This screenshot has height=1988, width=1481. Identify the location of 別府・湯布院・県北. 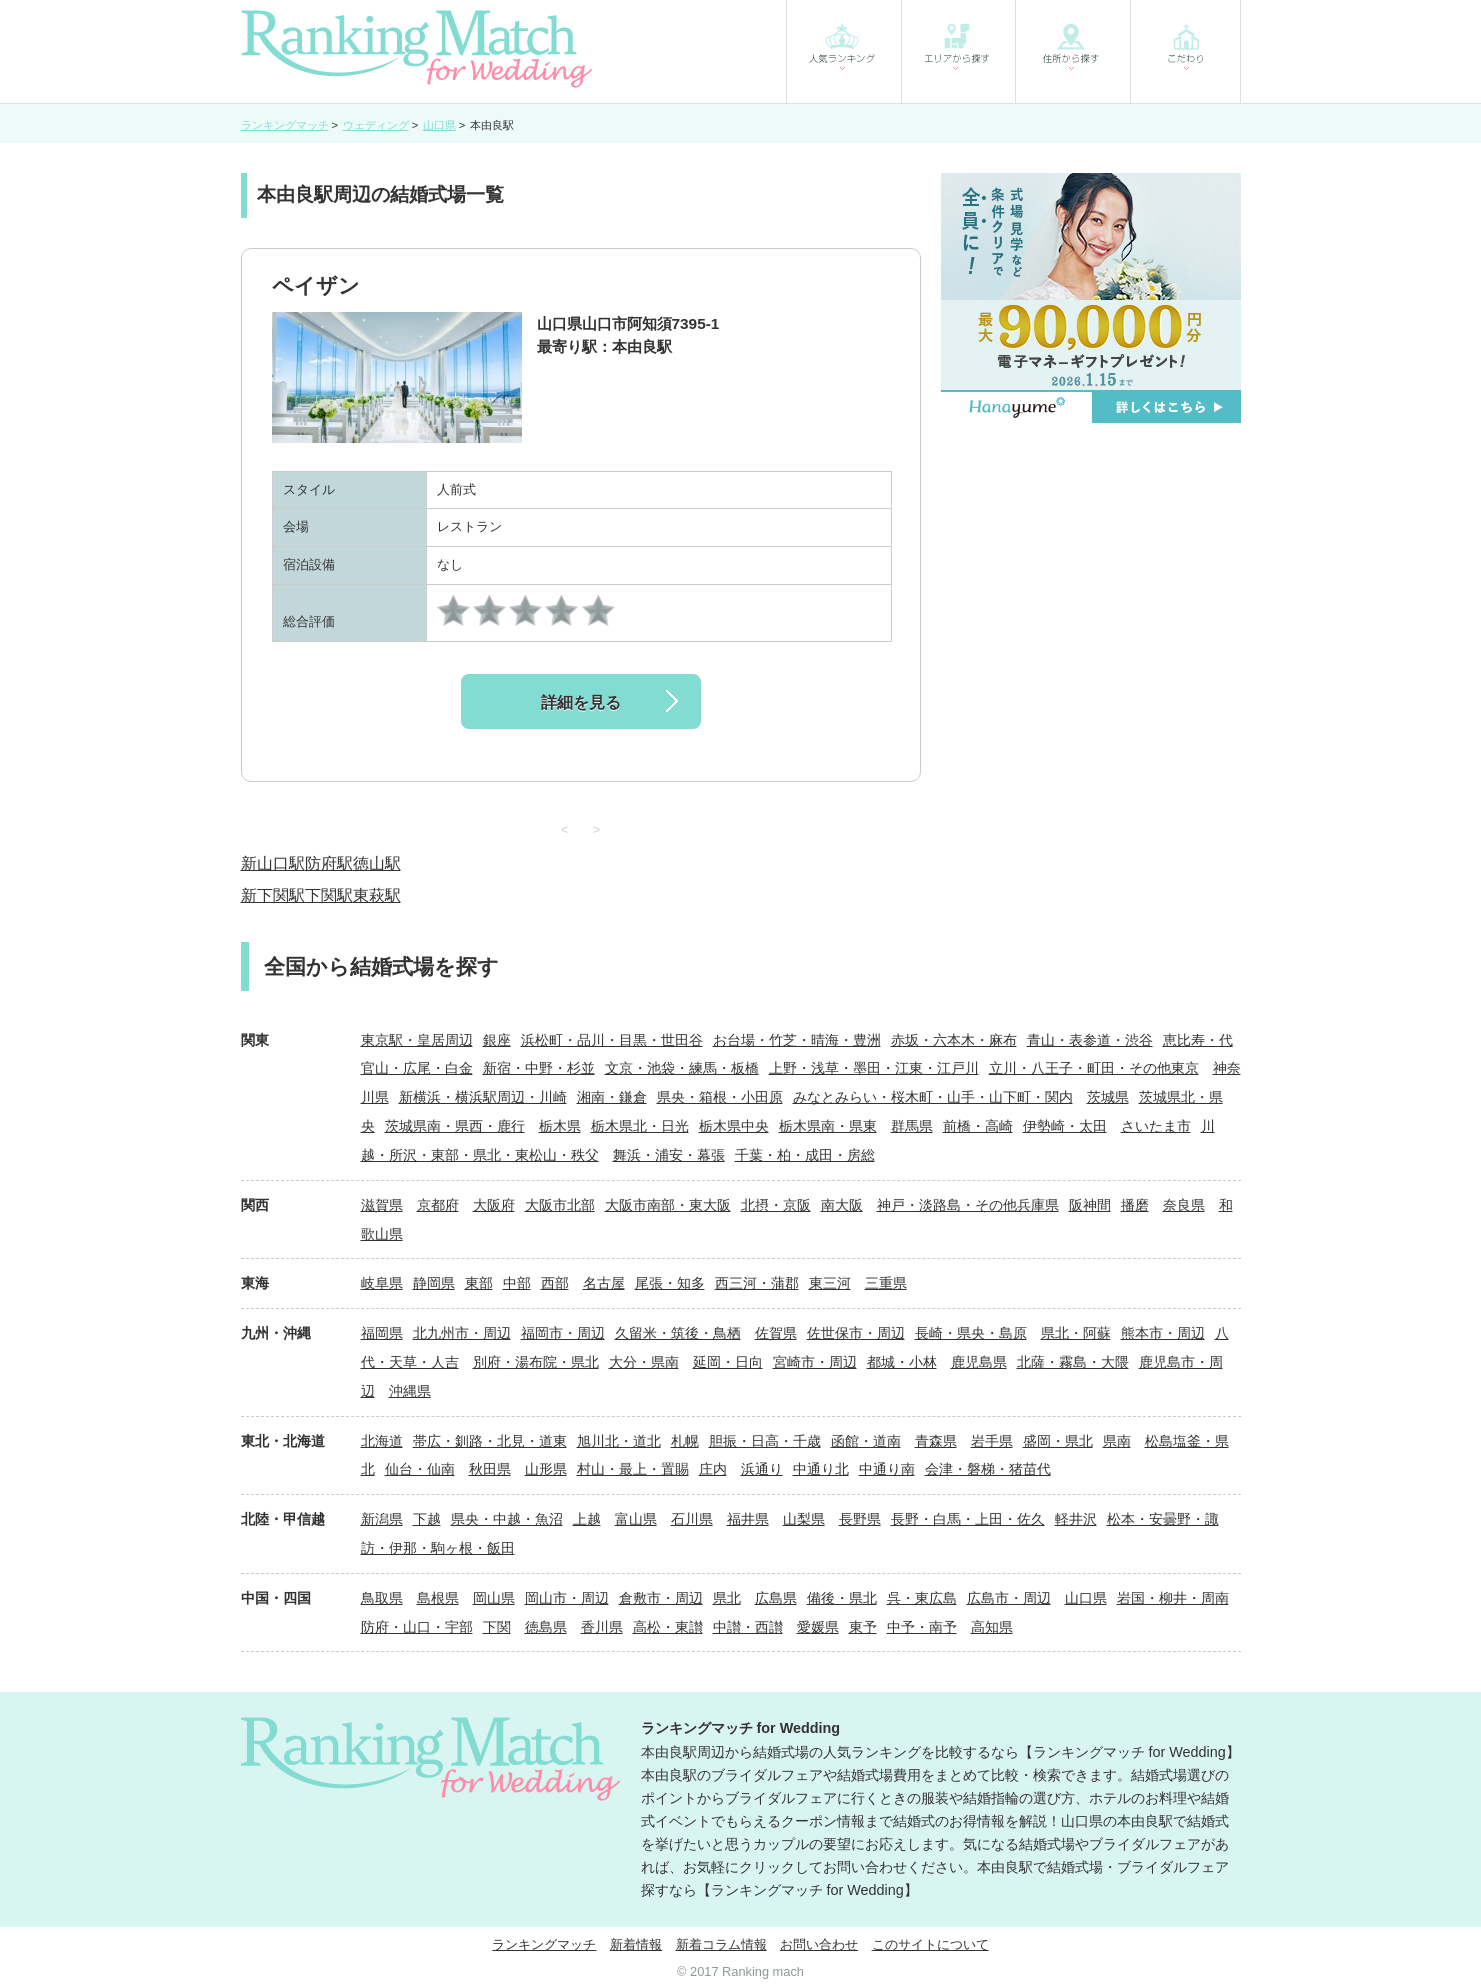
(536, 1362).